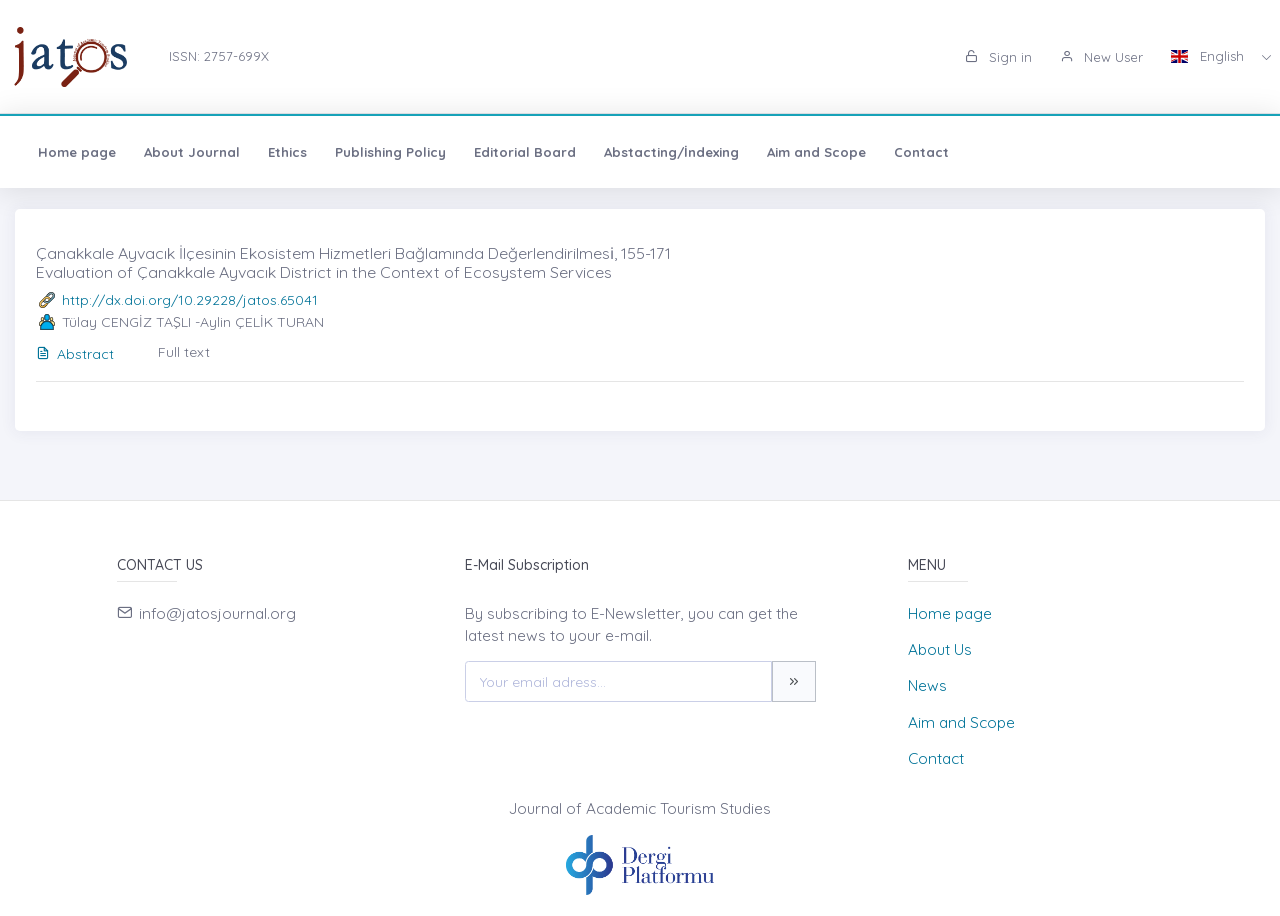 The width and height of the screenshot is (1280, 916). I want to click on New User, so click(1101, 57).